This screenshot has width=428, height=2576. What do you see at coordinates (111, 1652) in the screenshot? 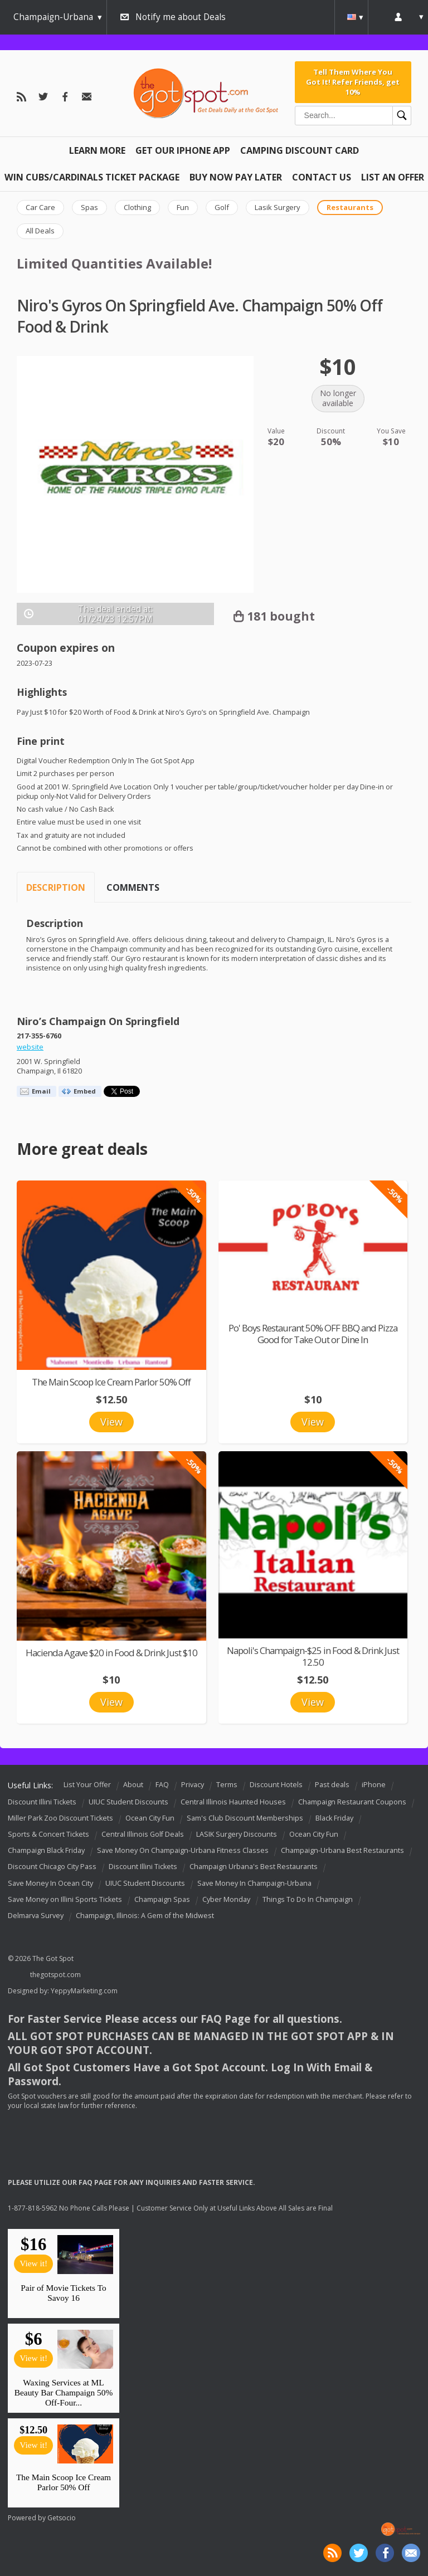
I see `Hacienda Agave $20 in Food & Drink Just $10` at bounding box center [111, 1652].